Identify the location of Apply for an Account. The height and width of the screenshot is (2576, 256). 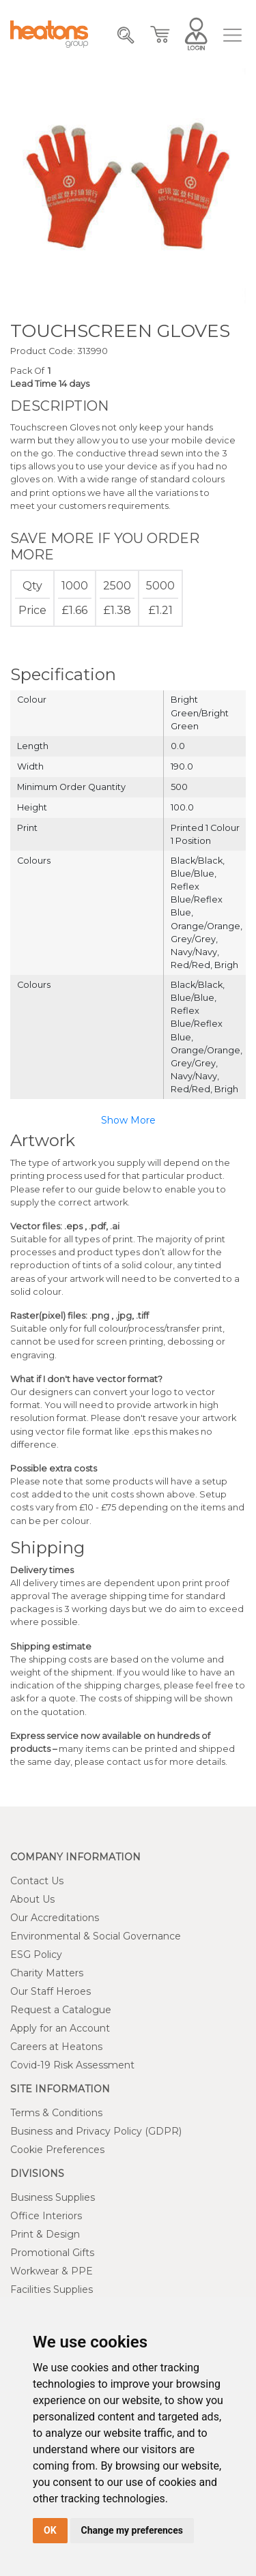
(60, 2028).